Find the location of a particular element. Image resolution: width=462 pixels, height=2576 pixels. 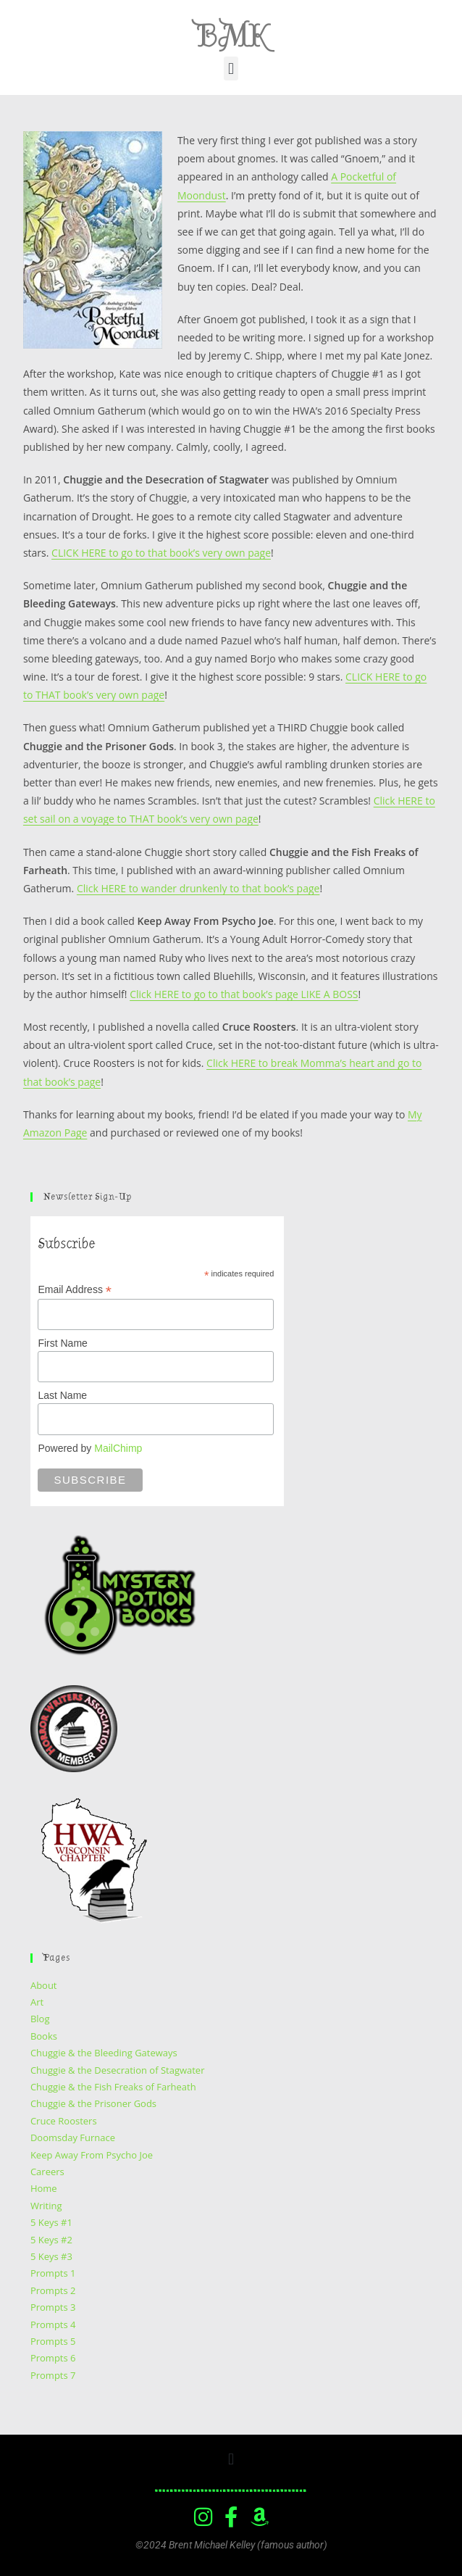

5 Keys #2 is located at coordinates (51, 2239).